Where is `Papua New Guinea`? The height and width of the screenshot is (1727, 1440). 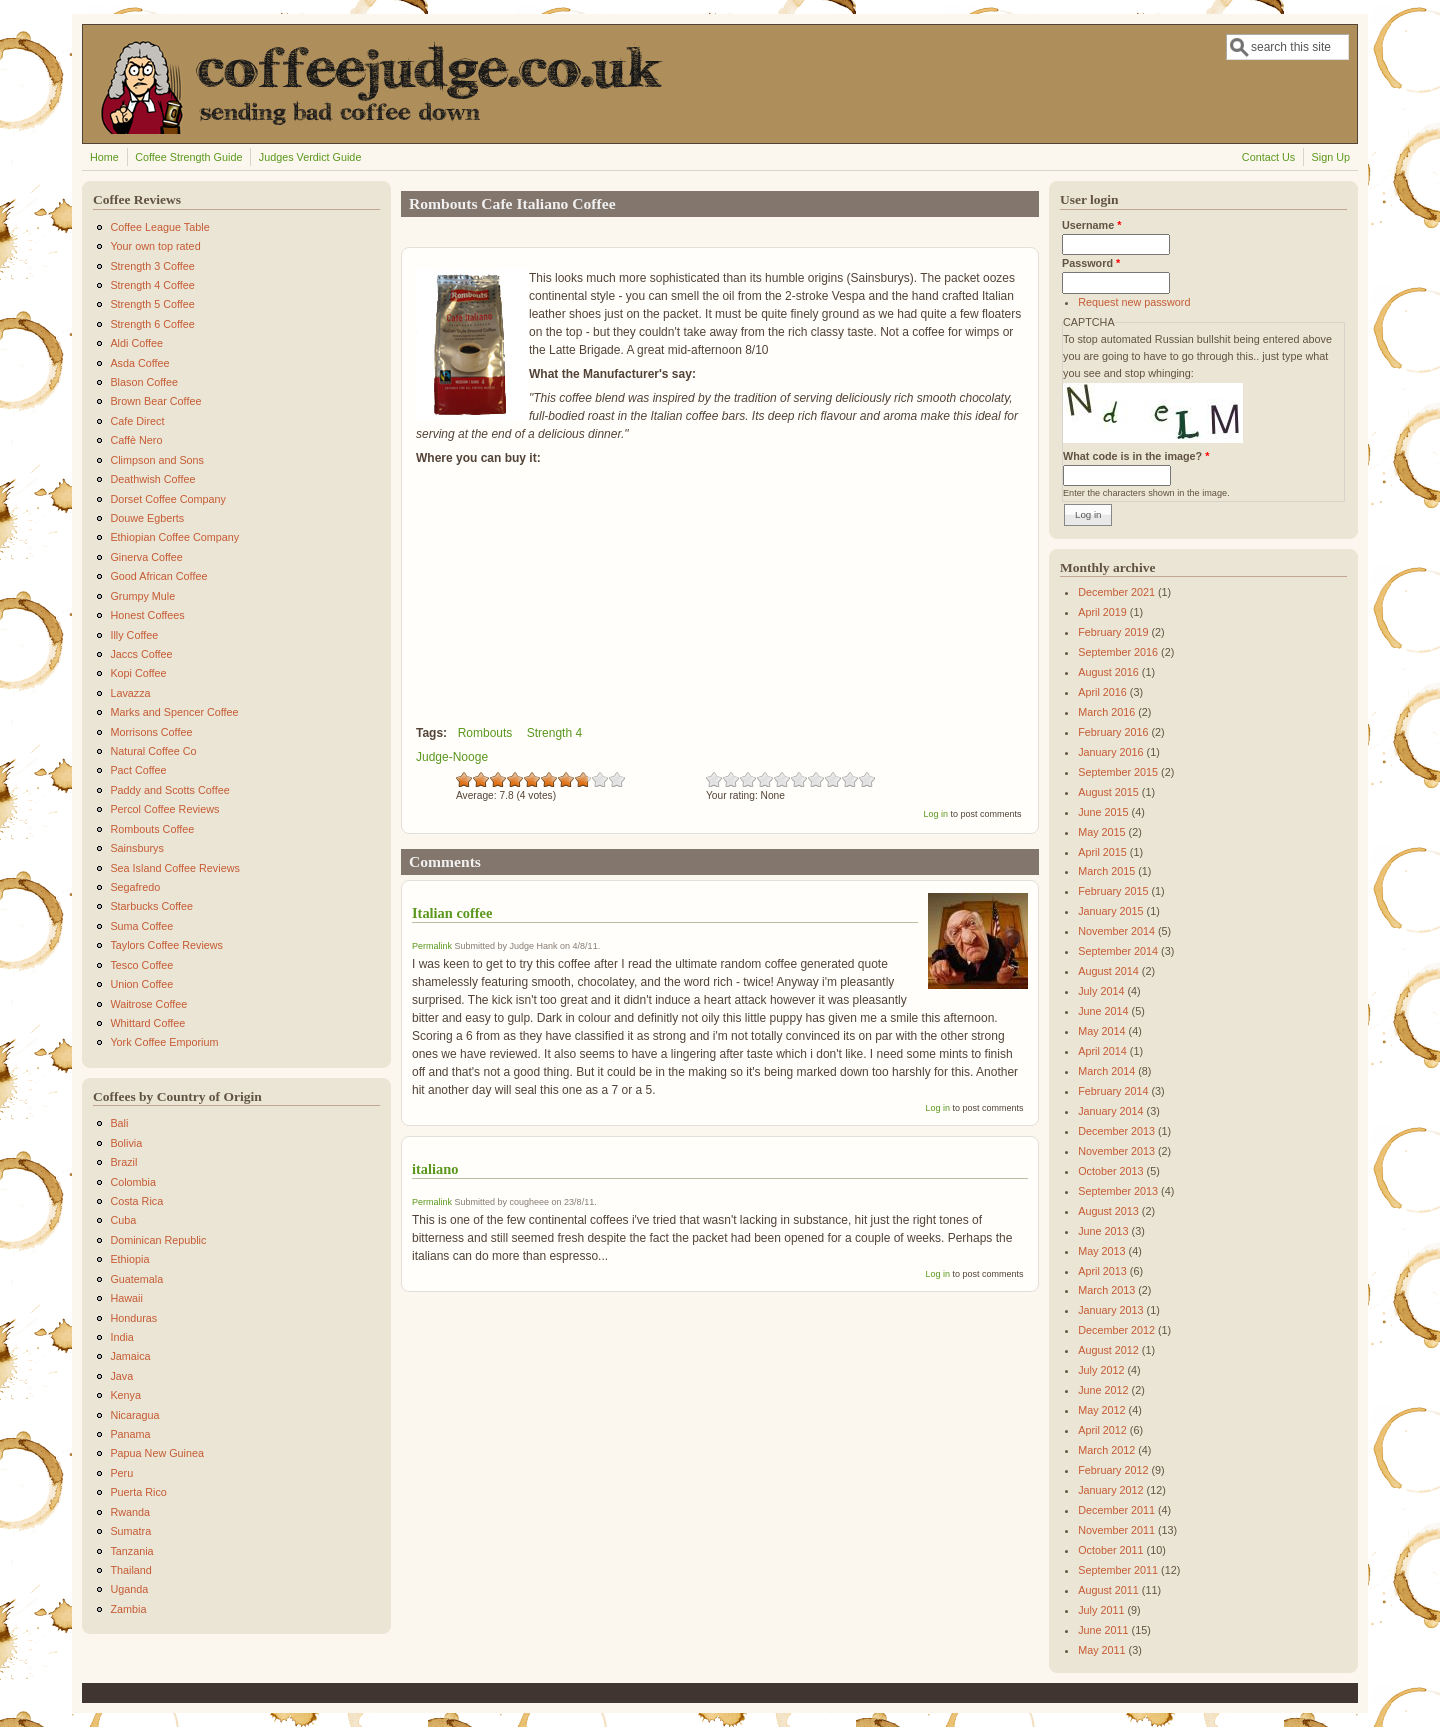 Papua New Guinea is located at coordinates (157, 1453).